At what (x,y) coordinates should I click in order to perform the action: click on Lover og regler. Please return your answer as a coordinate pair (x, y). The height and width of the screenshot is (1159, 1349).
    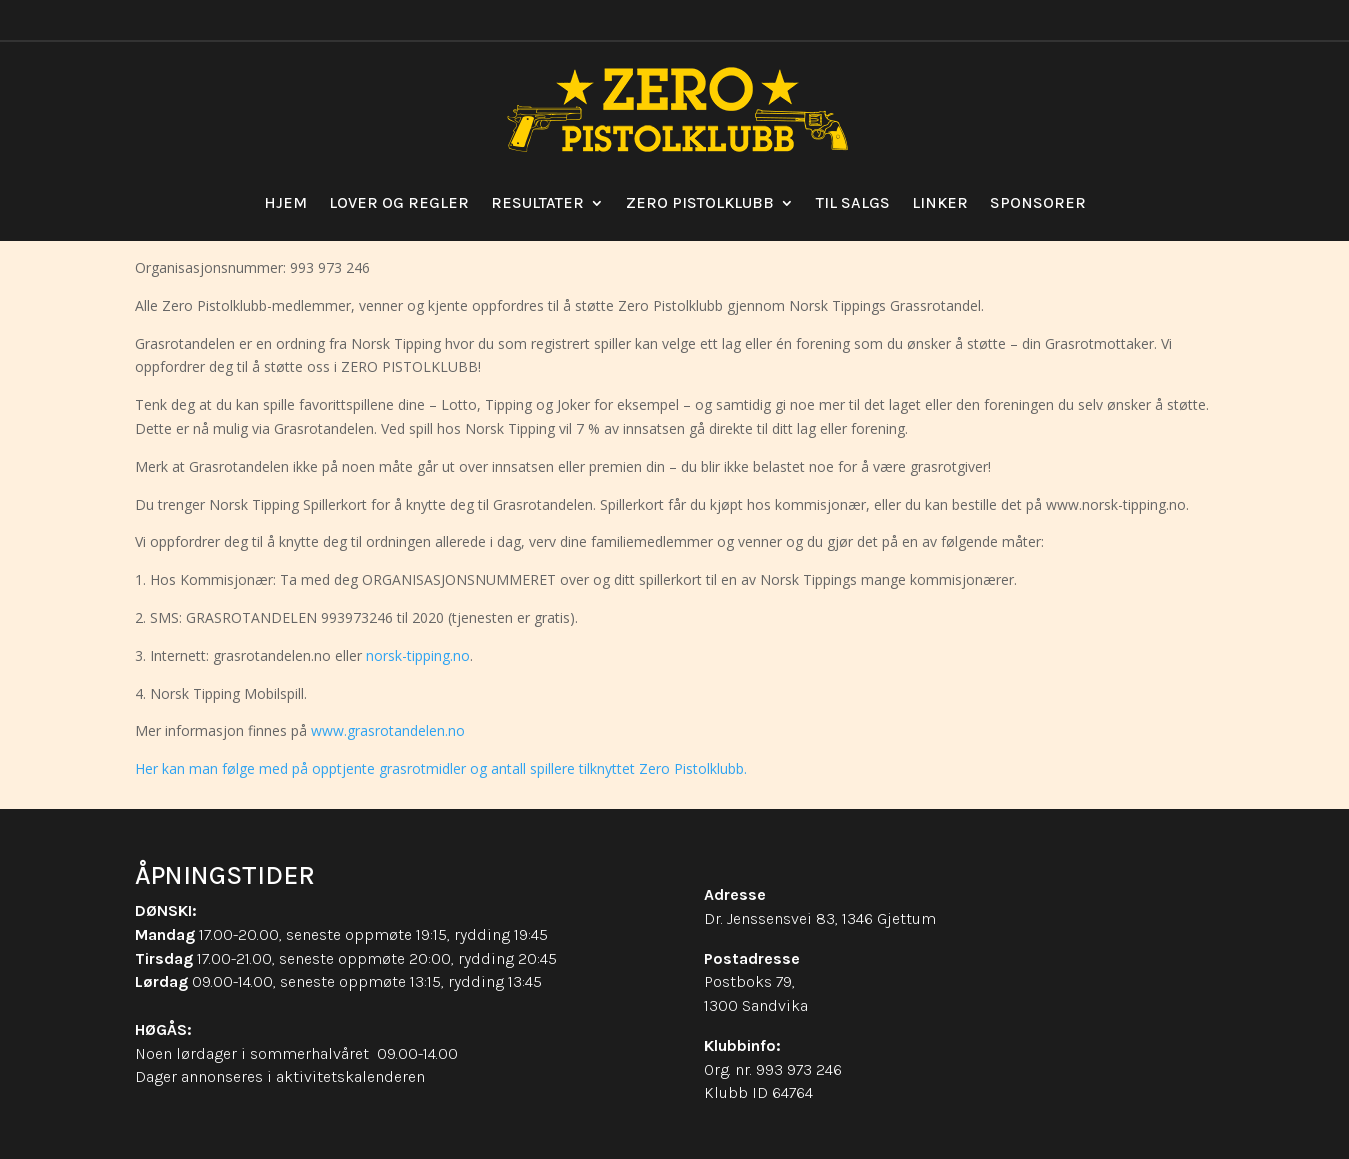
    Looking at the image, I should click on (399, 202).